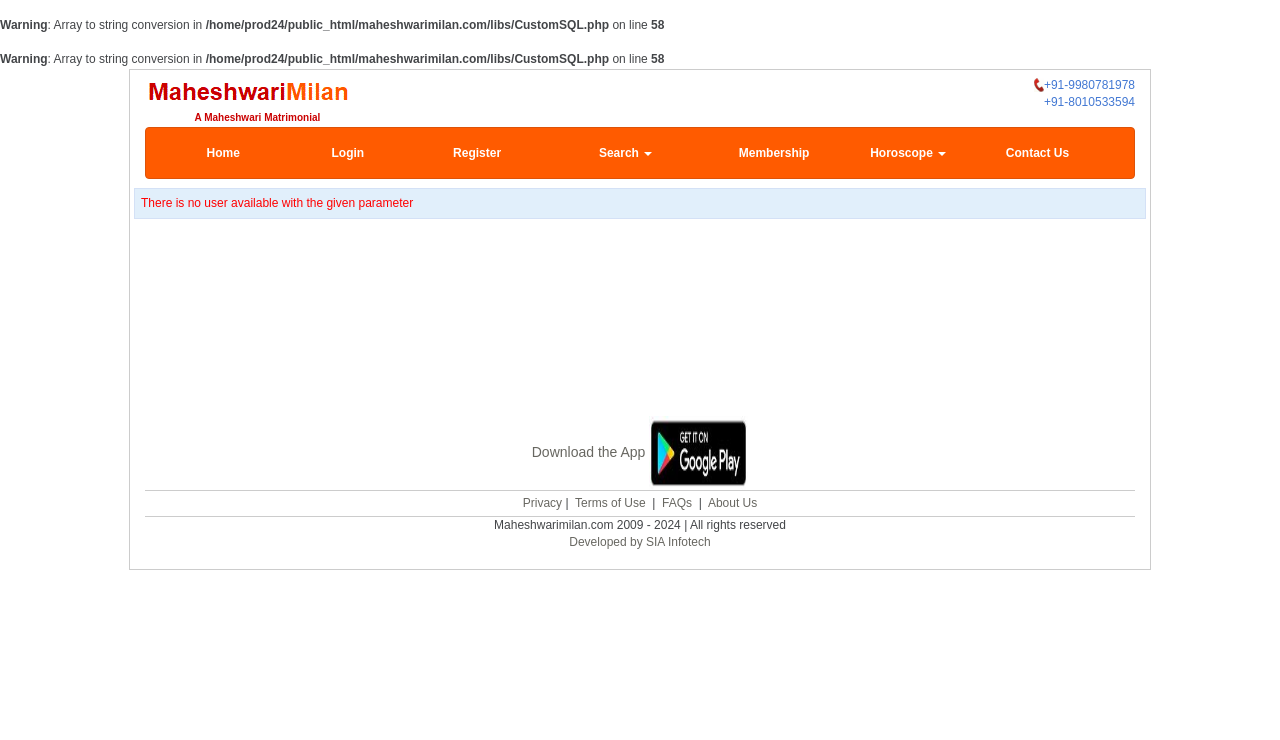 The height and width of the screenshot is (740, 1280). What do you see at coordinates (1089, 102) in the screenshot?
I see `+91-8010533594` at bounding box center [1089, 102].